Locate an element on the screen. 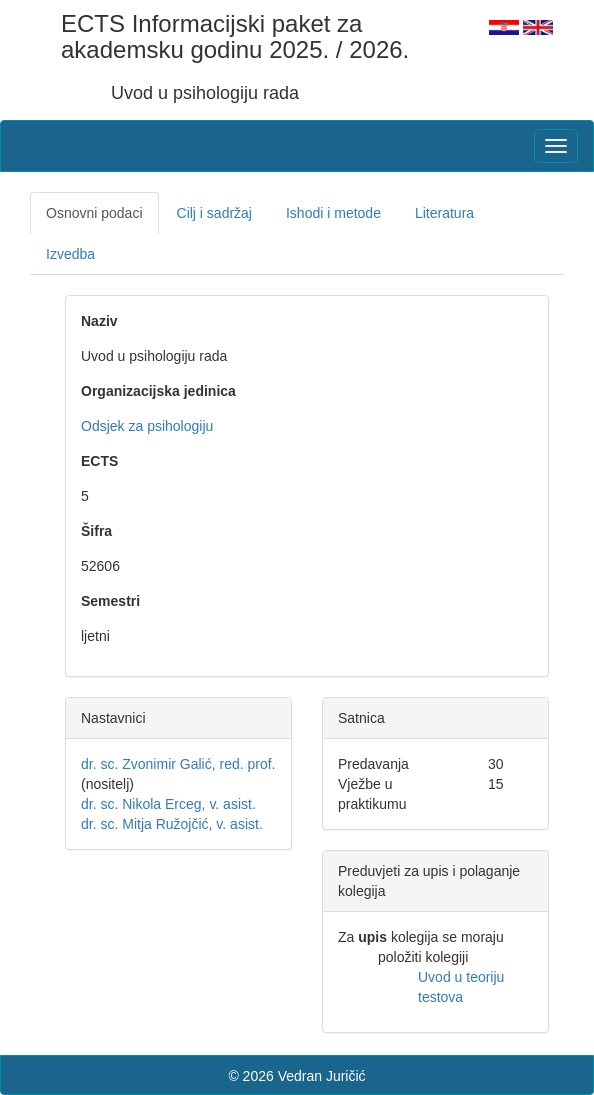 This screenshot has width=594, height=1095. Literatura is located at coordinates (444, 213).